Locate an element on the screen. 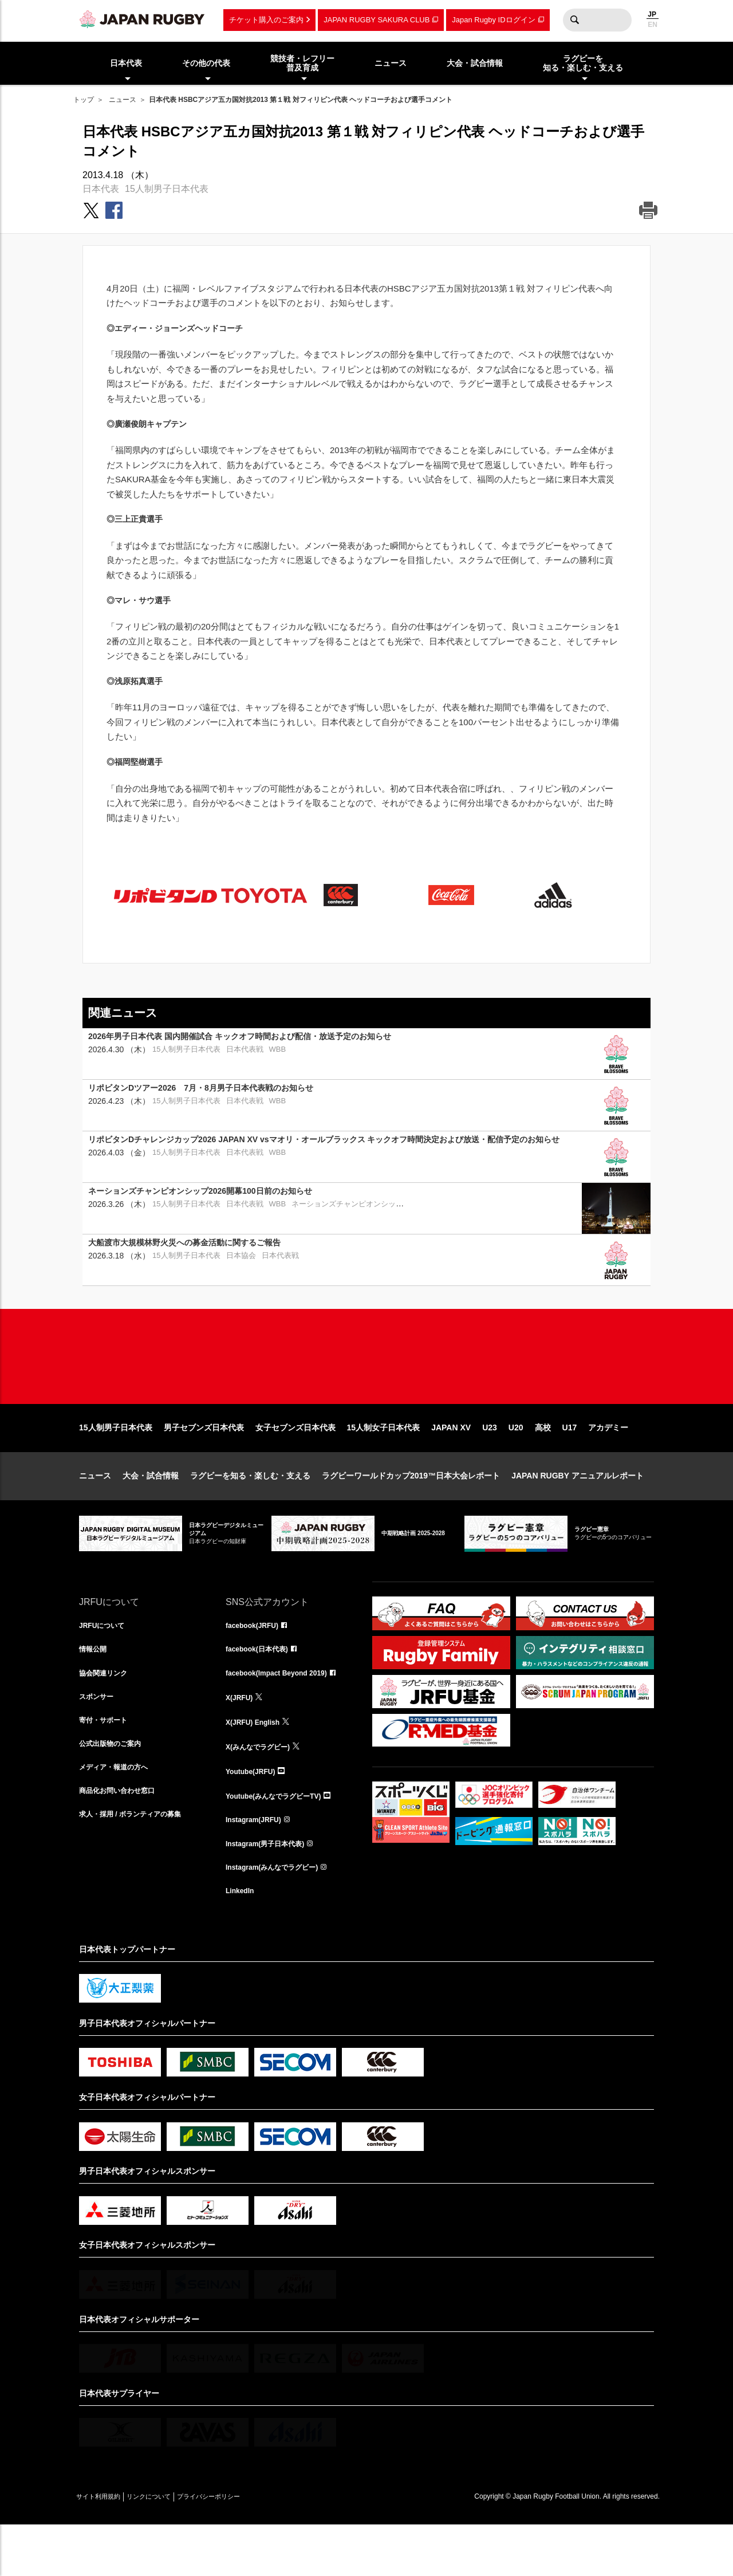  LinkedIn is located at coordinates (242, 1940).